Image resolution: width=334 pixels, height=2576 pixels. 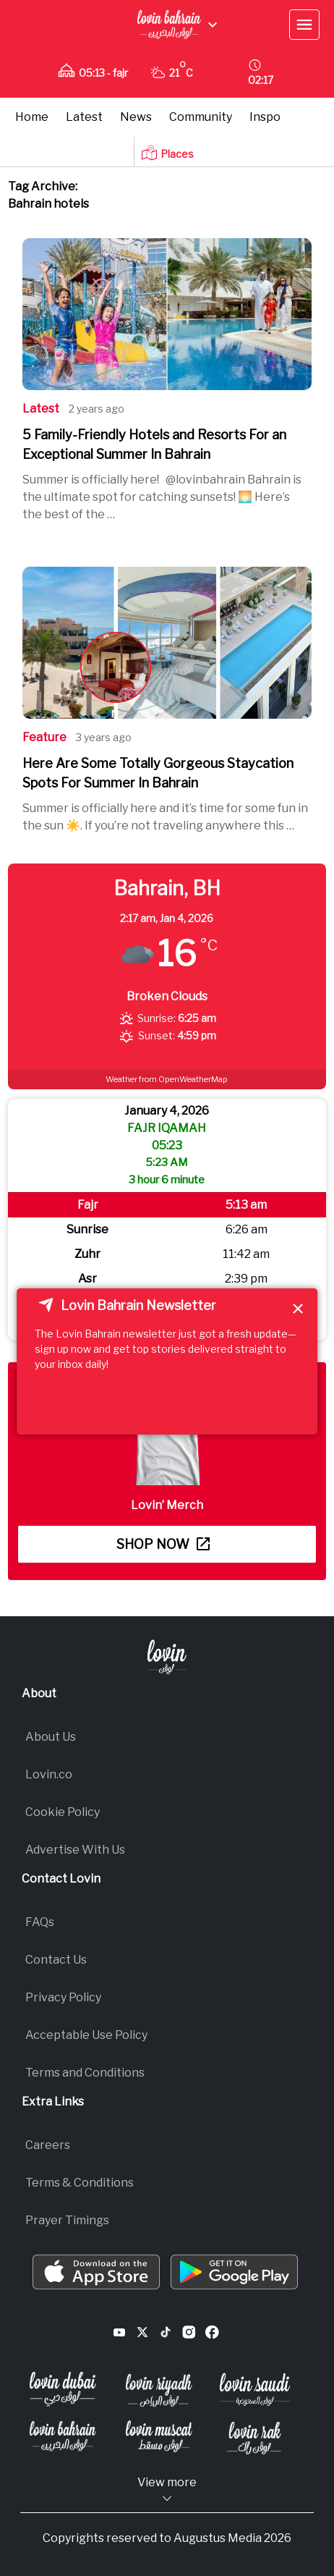 I want to click on Contact Us, so click(x=56, y=1960).